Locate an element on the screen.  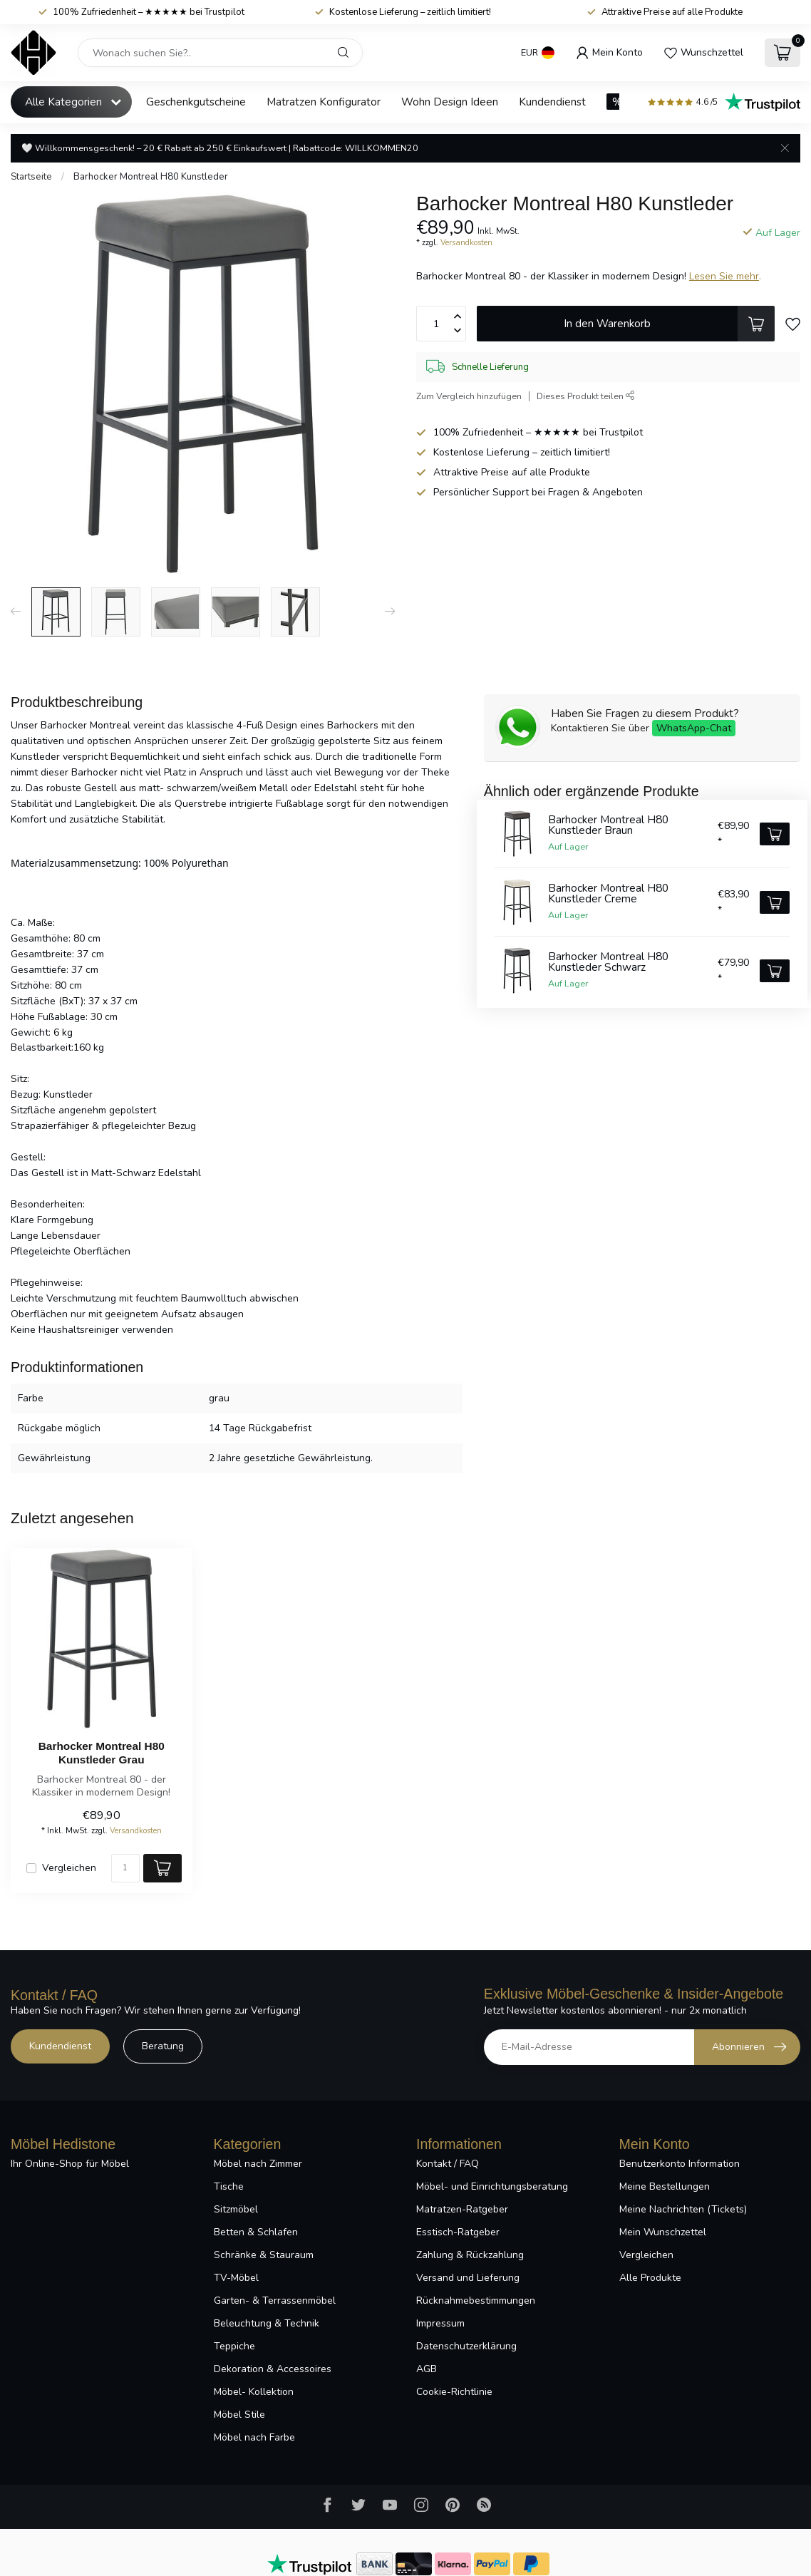
Möbel- und Einrichtungsberatung is located at coordinates (492, 2186).